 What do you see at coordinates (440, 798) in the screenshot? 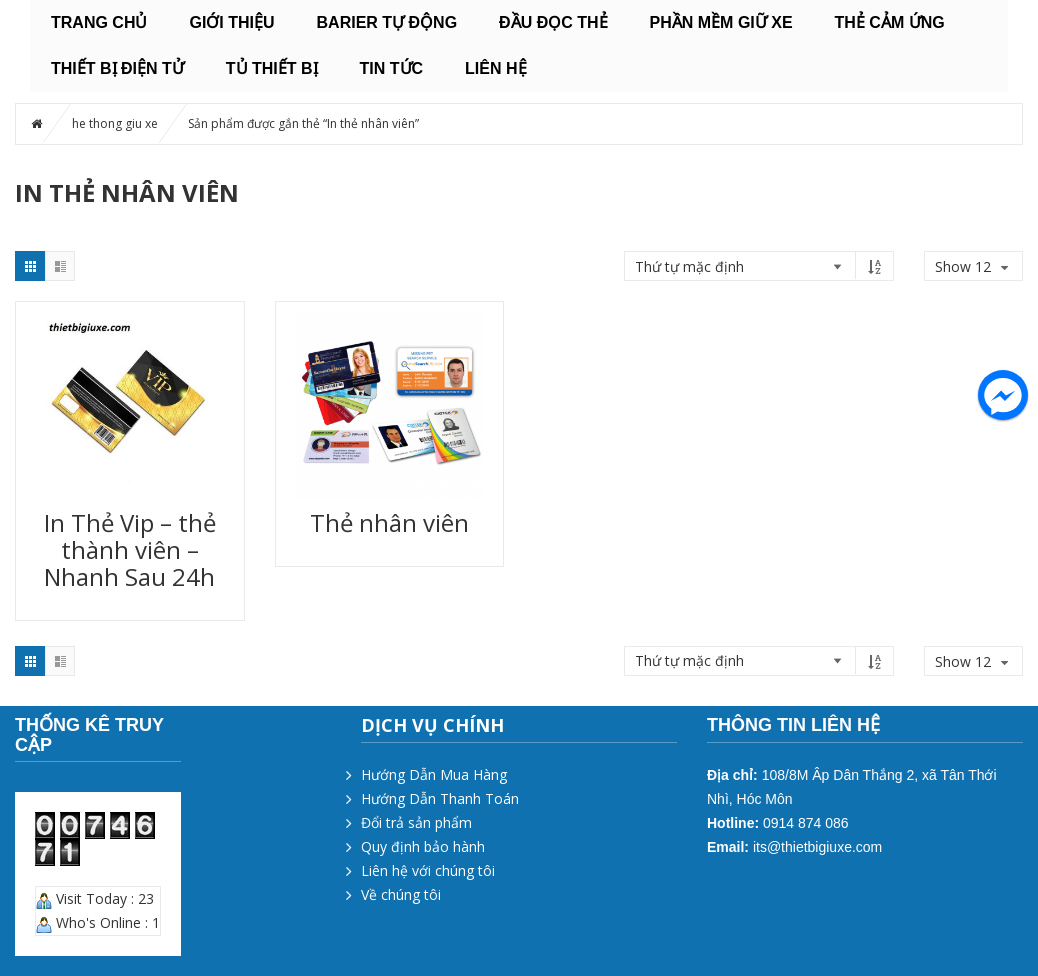
I see `Hướng Dẫn Thanh Toán` at bounding box center [440, 798].